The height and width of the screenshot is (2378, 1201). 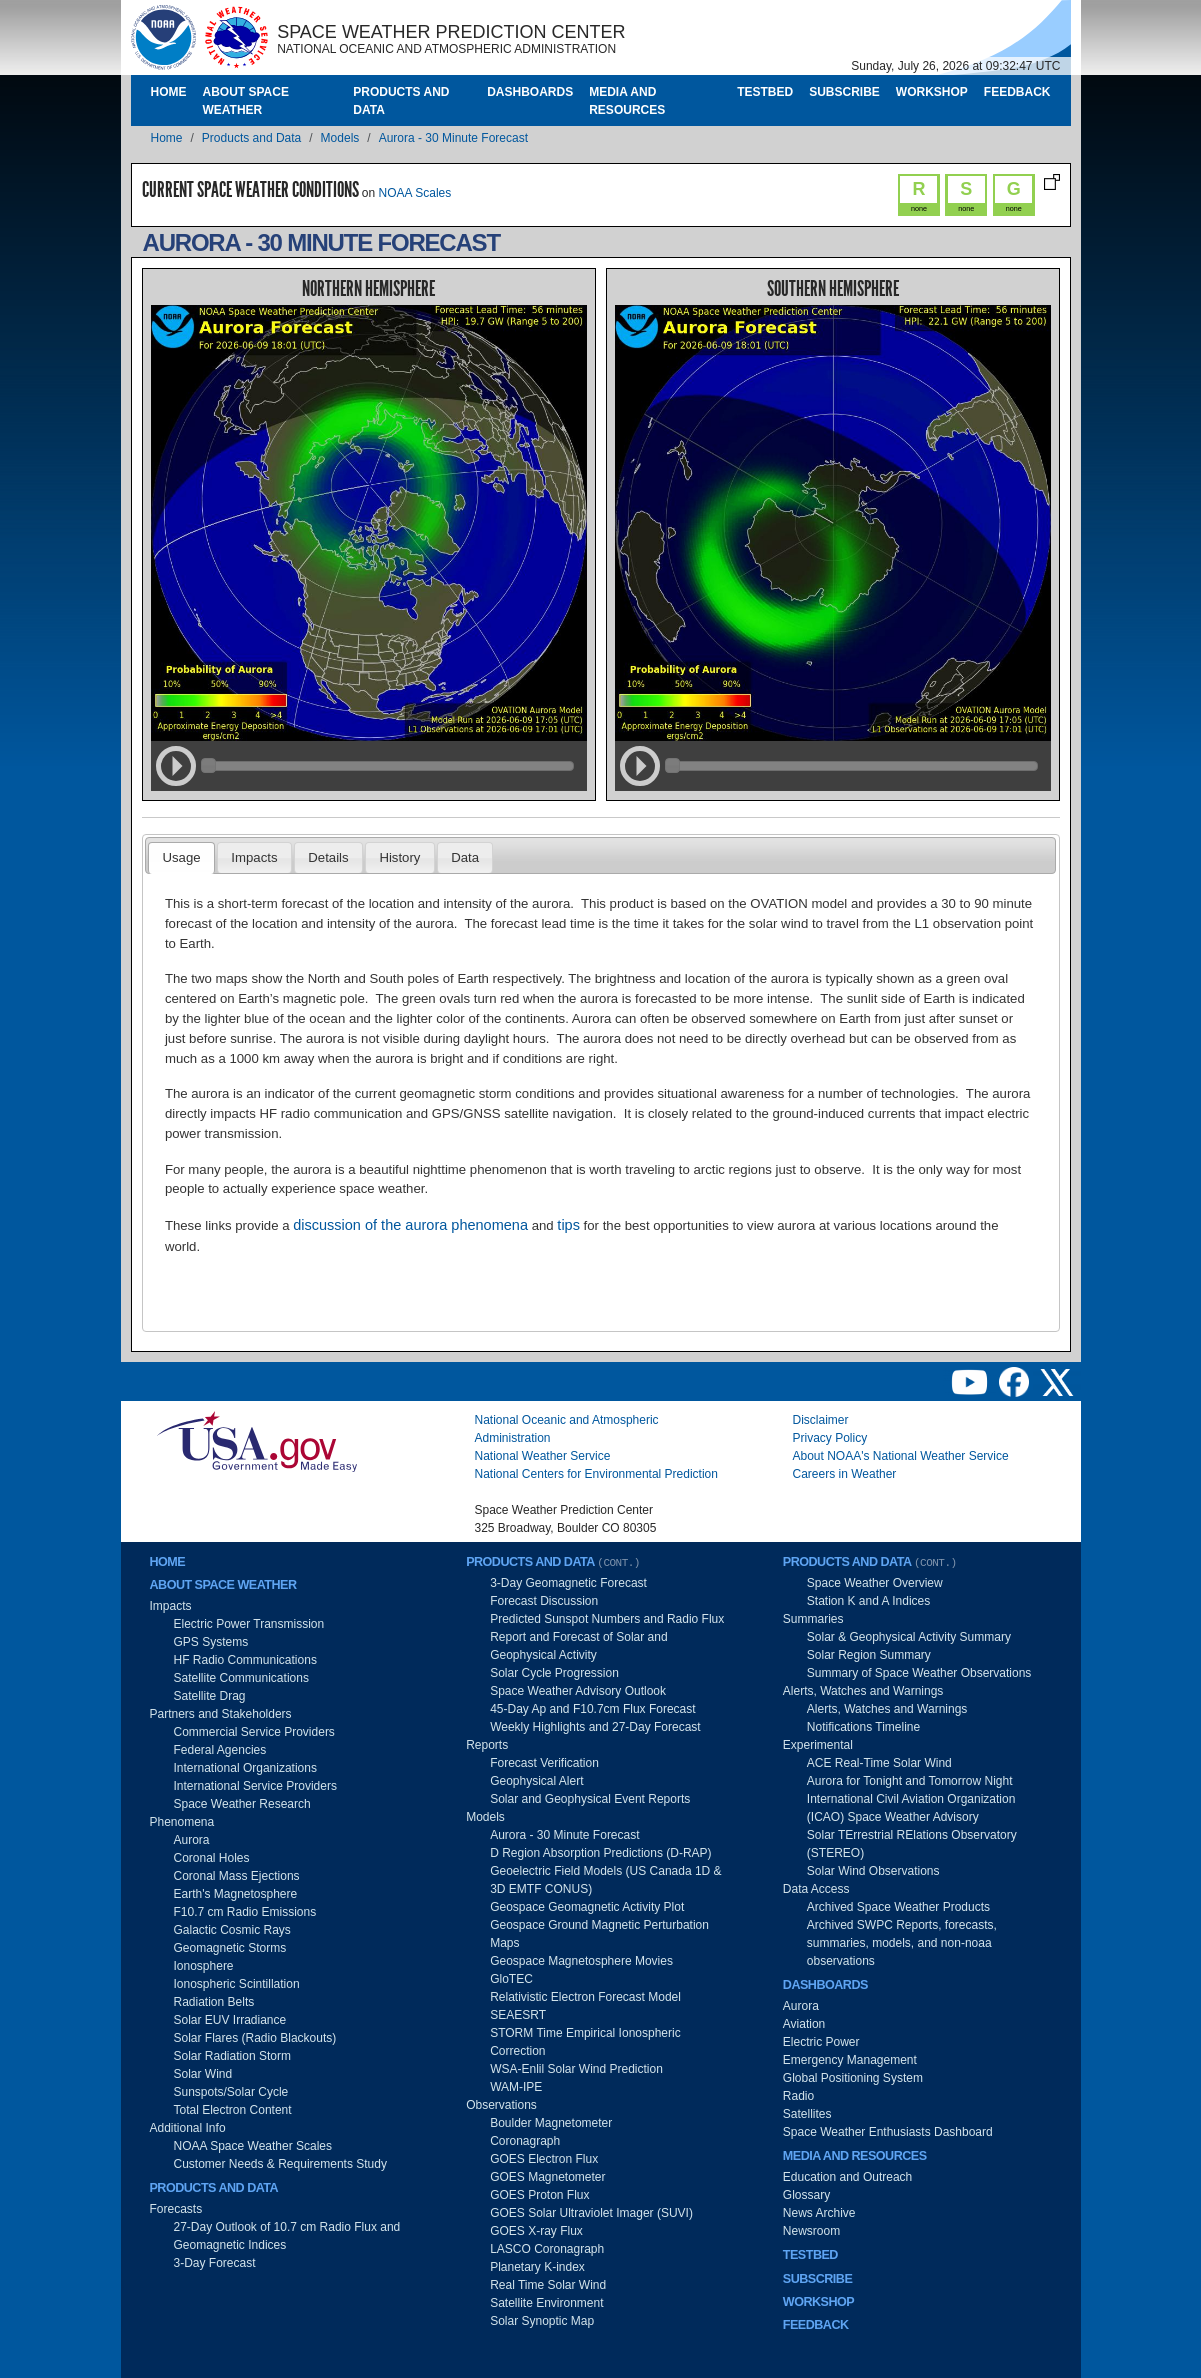 What do you see at coordinates (245, 1660) in the screenshot?
I see `HF Radio Communications` at bounding box center [245, 1660].